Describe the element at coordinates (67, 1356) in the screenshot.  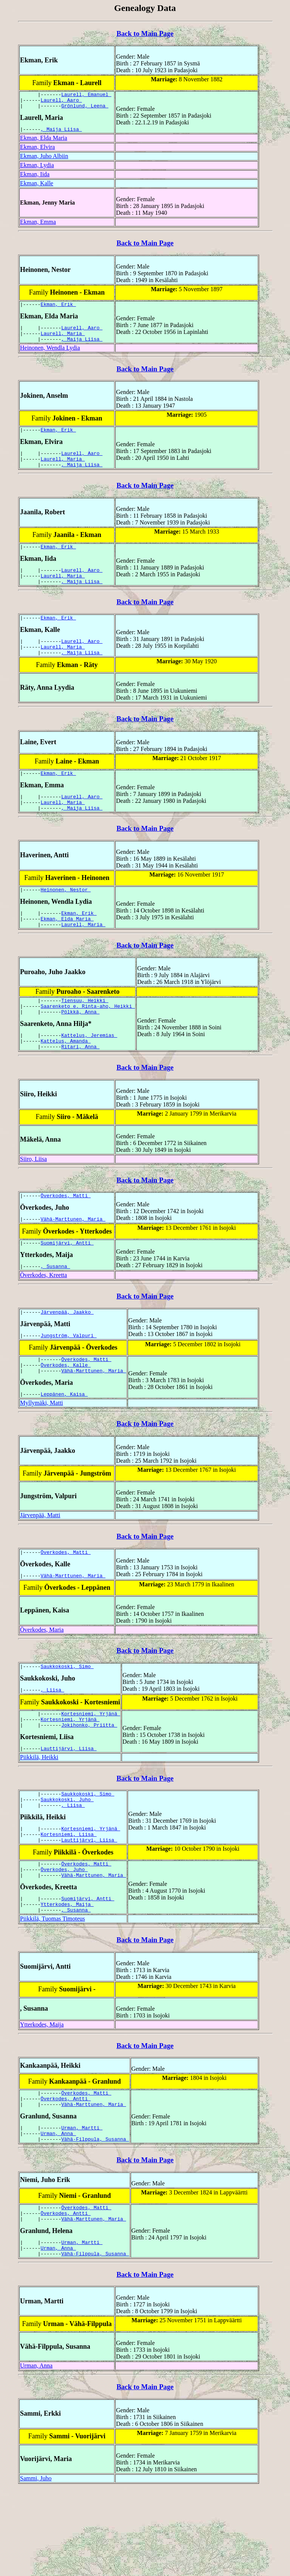
I see `Järvenpää, Jaakko` at that location.